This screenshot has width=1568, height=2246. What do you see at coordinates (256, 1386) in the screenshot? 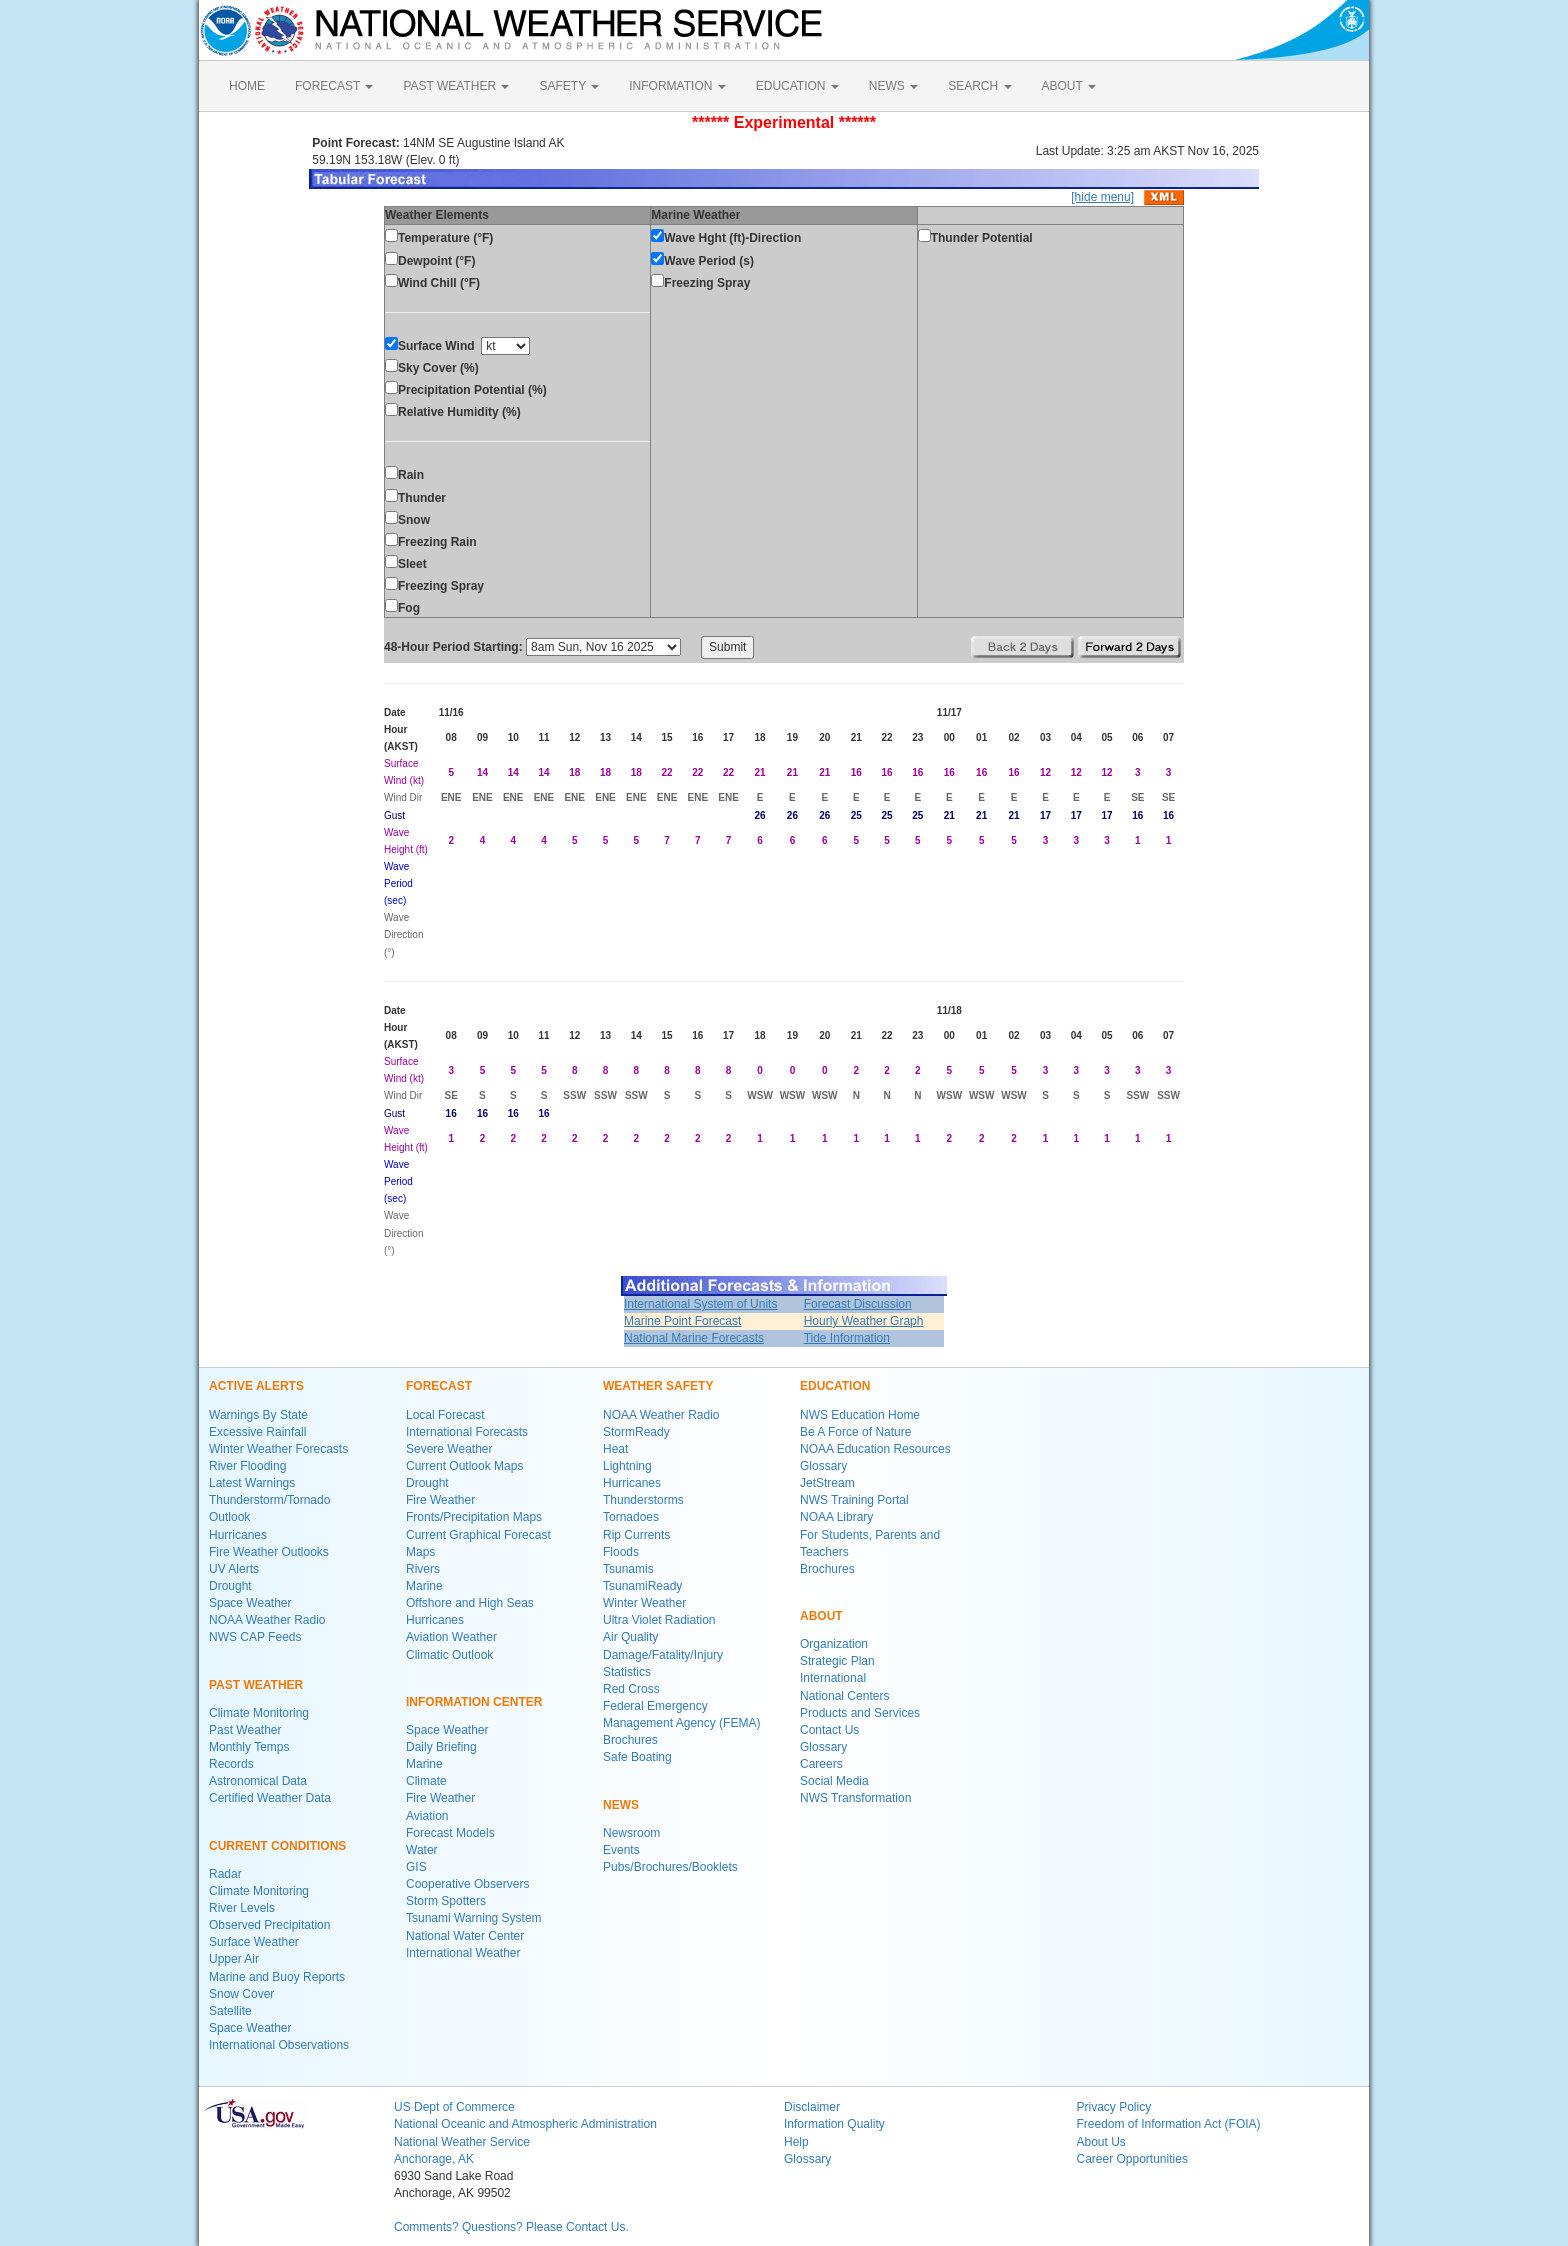
I see `ACTIVE ALERTS` at bounding box center [256, 1386].